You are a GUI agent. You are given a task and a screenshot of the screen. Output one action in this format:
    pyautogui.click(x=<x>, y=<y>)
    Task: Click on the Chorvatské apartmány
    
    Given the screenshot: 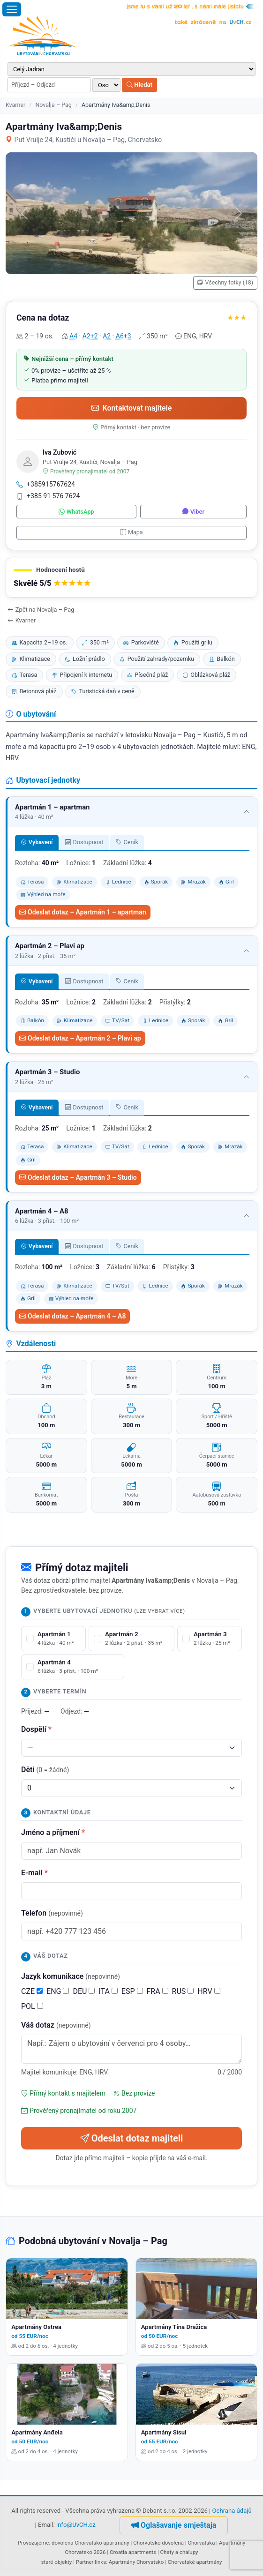 What is the action you would take?
    pyautogui.click(x=195, y=2562)
    